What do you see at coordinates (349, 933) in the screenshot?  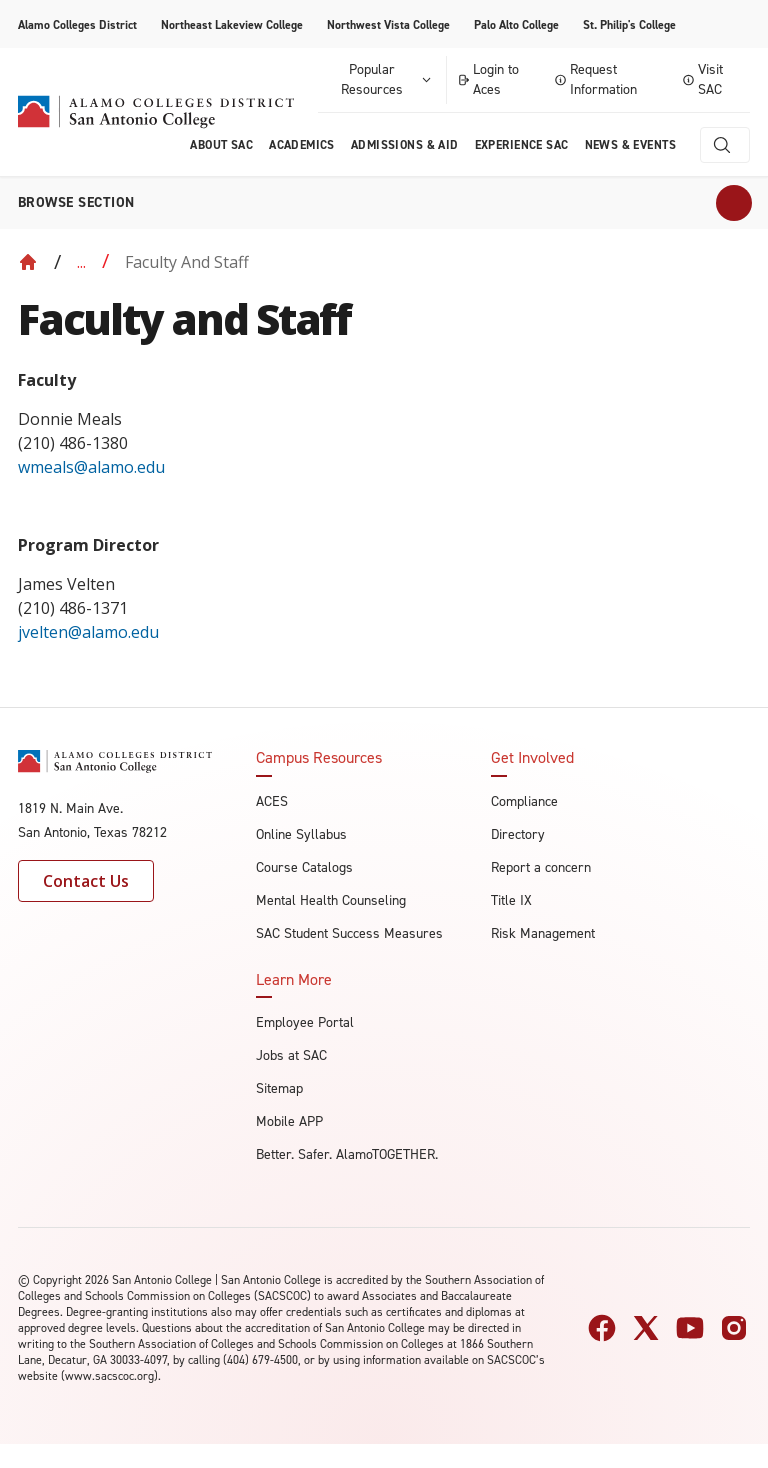 I see `SAC Student Success Measures` at bounding box center [349, 933].